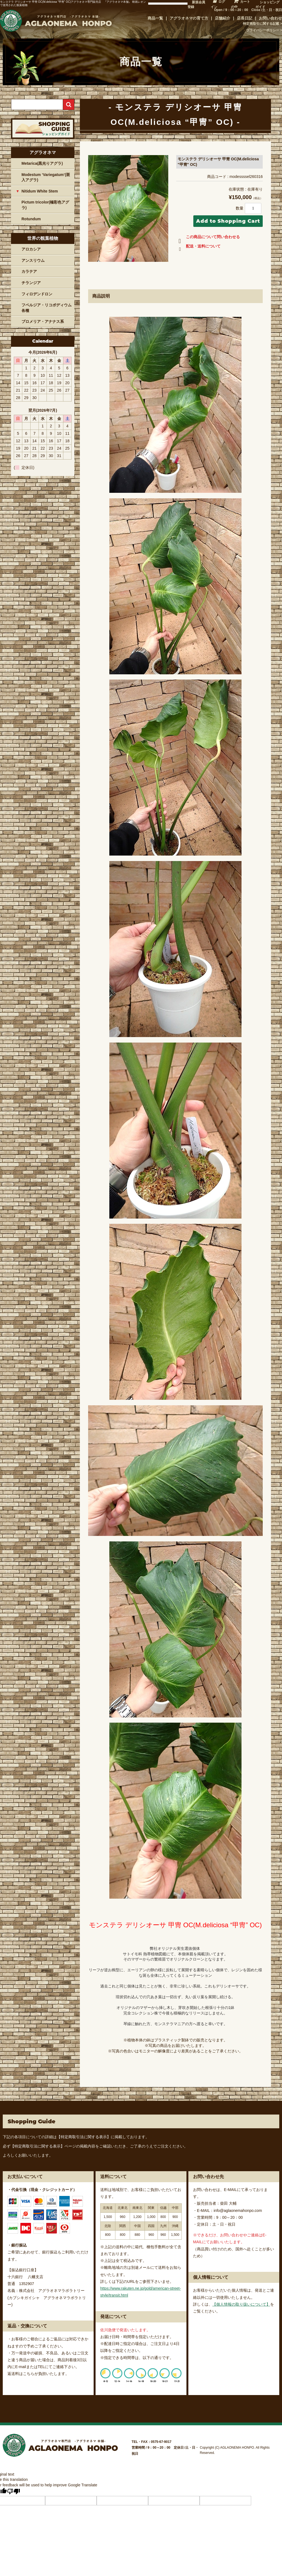 This screenshot has width=282, height=2576. Describe the element at coordinates (31, 283) in the screenshot. I see `チランジア` at that location.